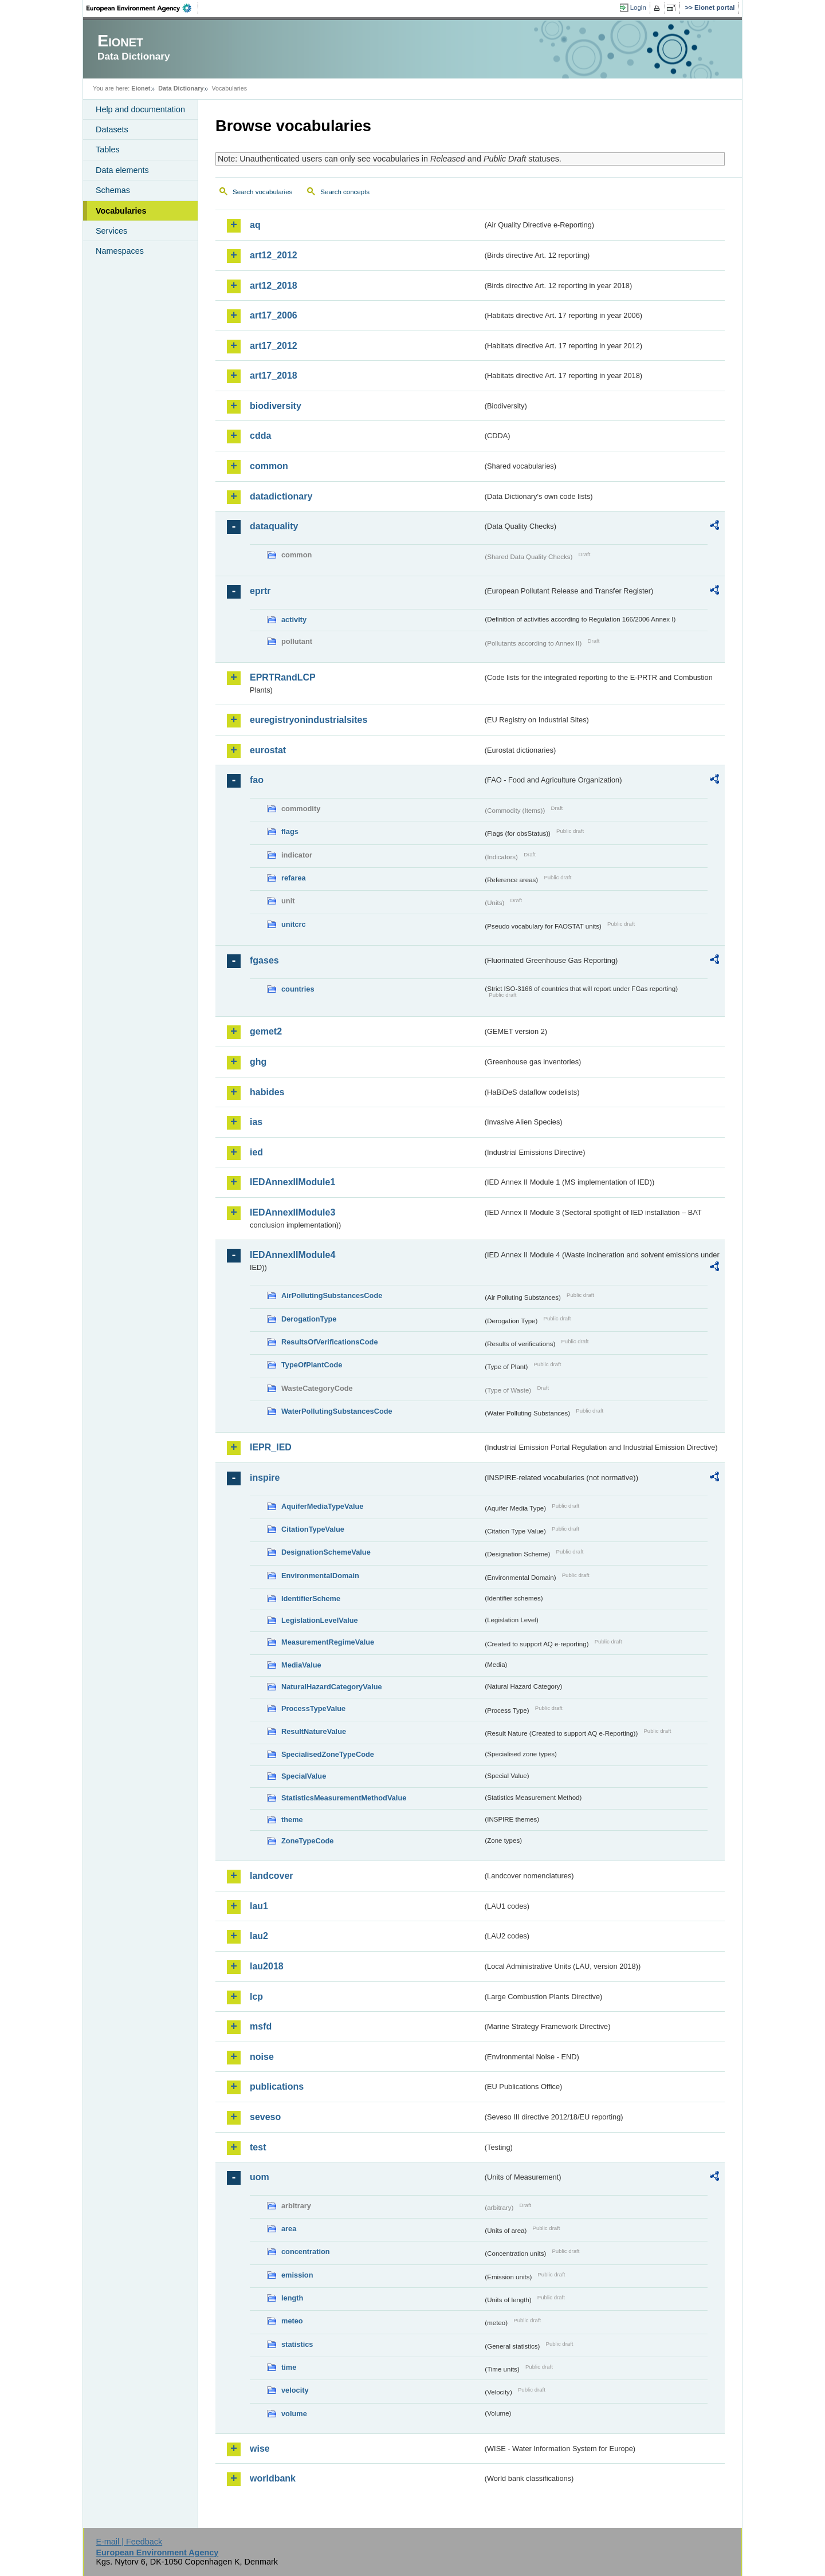 The width and height of the screenshot is (825, 2576). I want to click on habides, so click(267, 1092).